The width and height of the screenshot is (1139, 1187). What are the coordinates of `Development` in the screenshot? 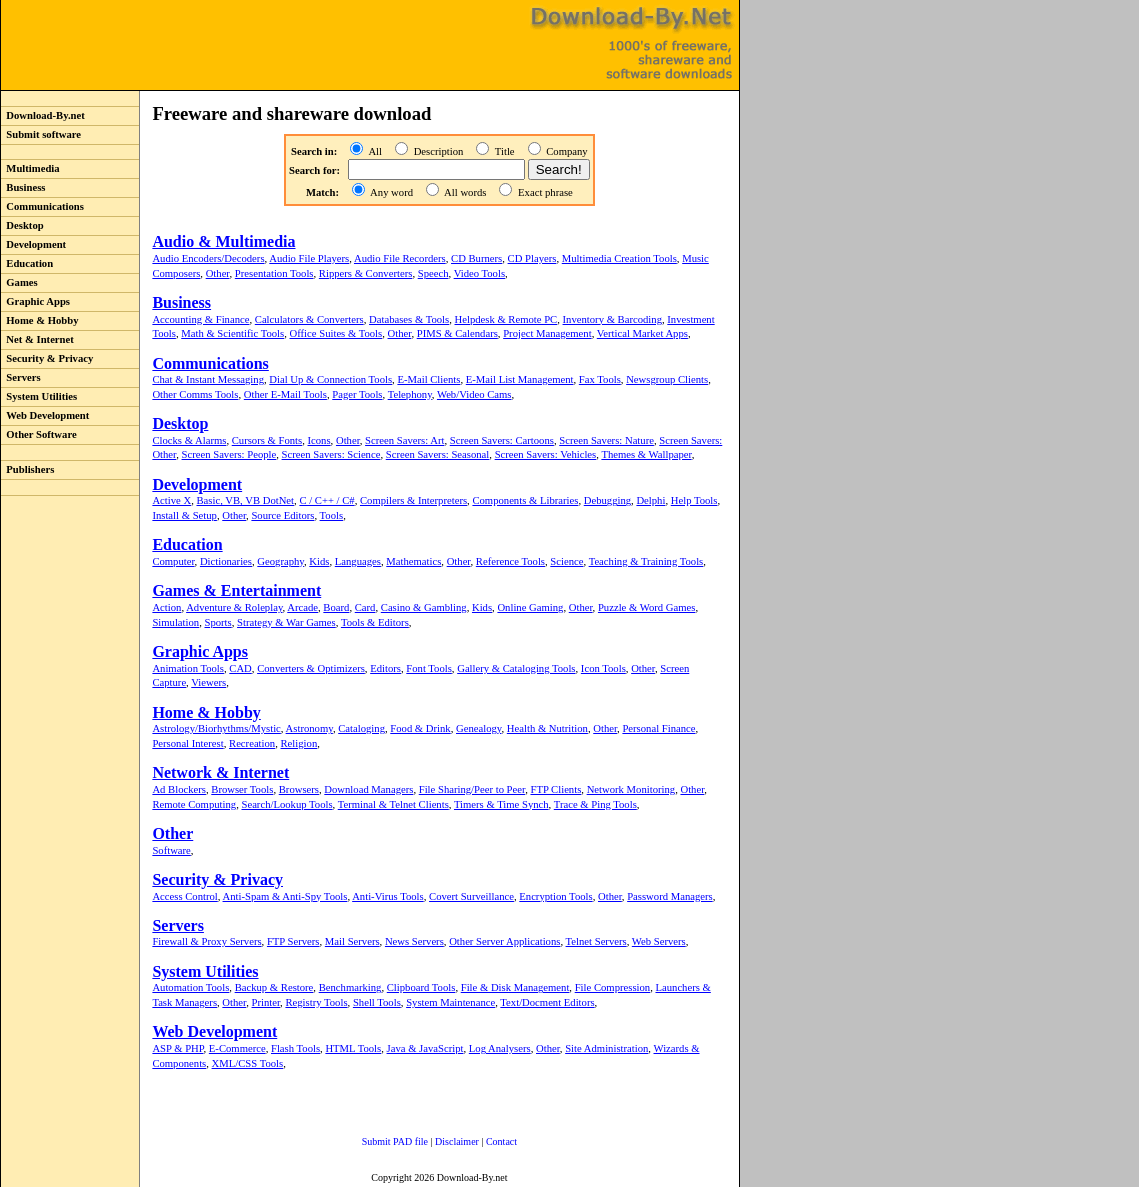 It's located at (33, 244).